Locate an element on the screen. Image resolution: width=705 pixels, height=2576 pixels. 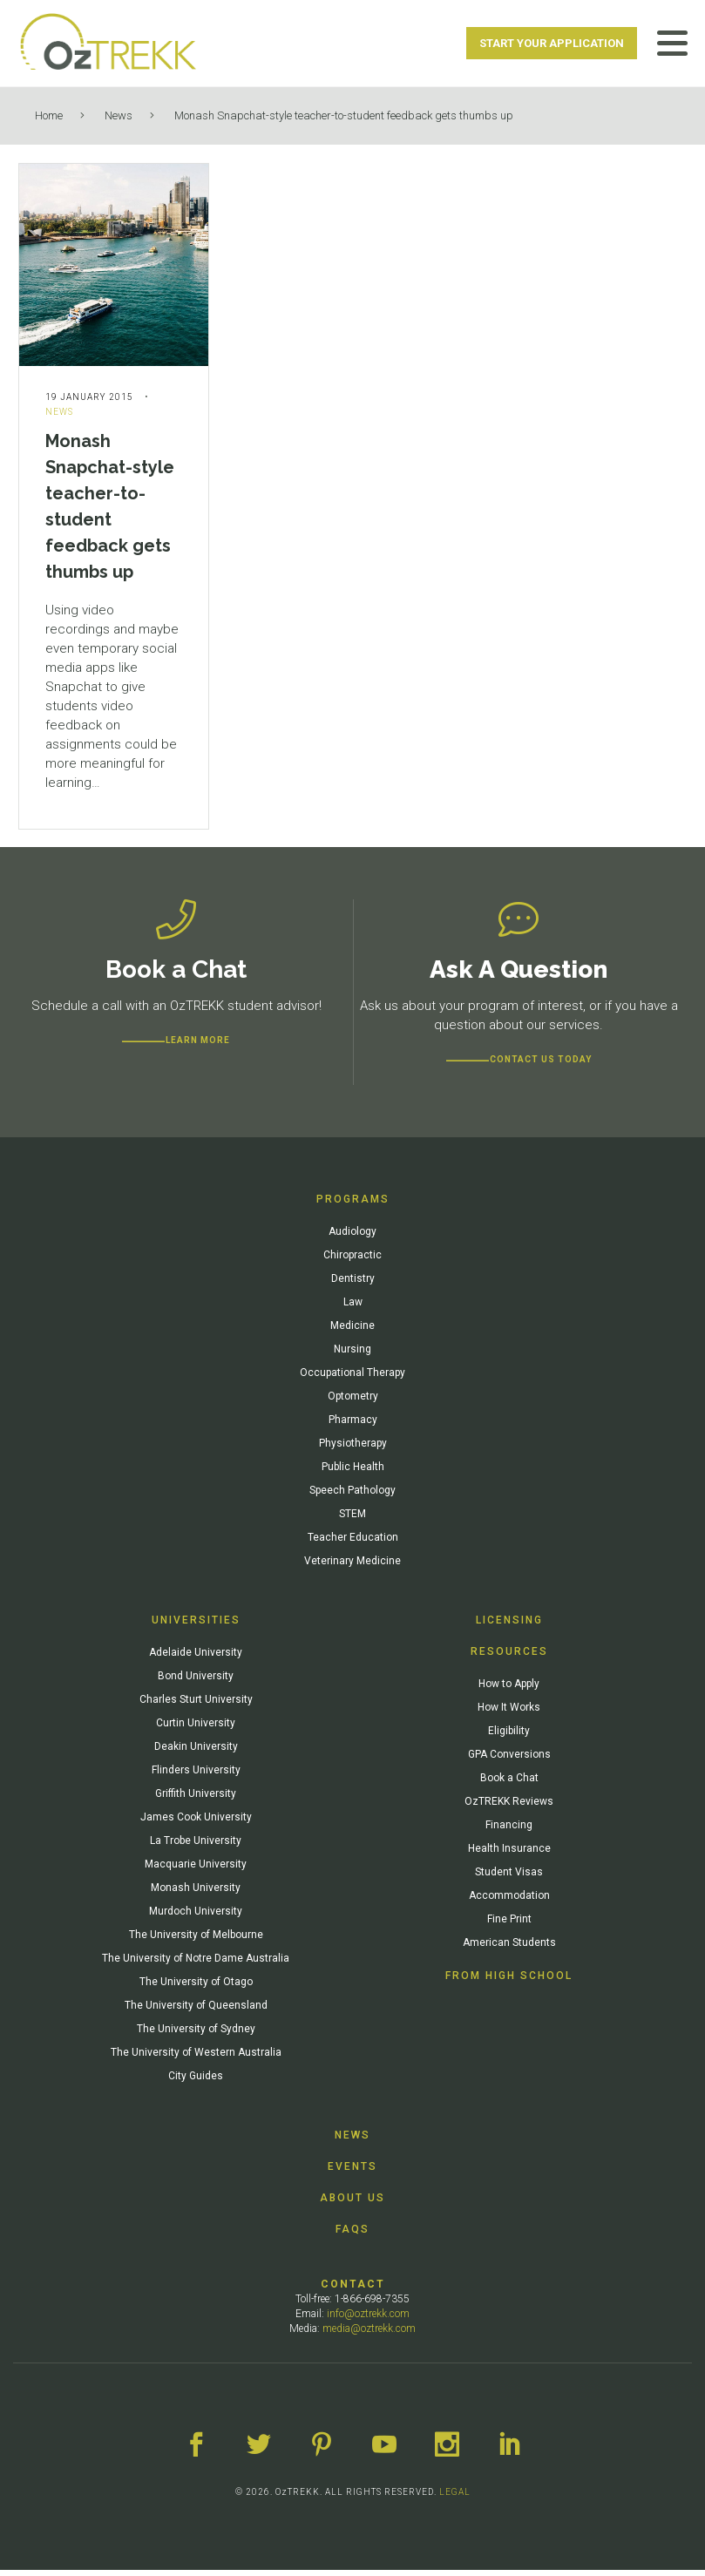
Charles Sturt University is located at coordinates (196, 1705).